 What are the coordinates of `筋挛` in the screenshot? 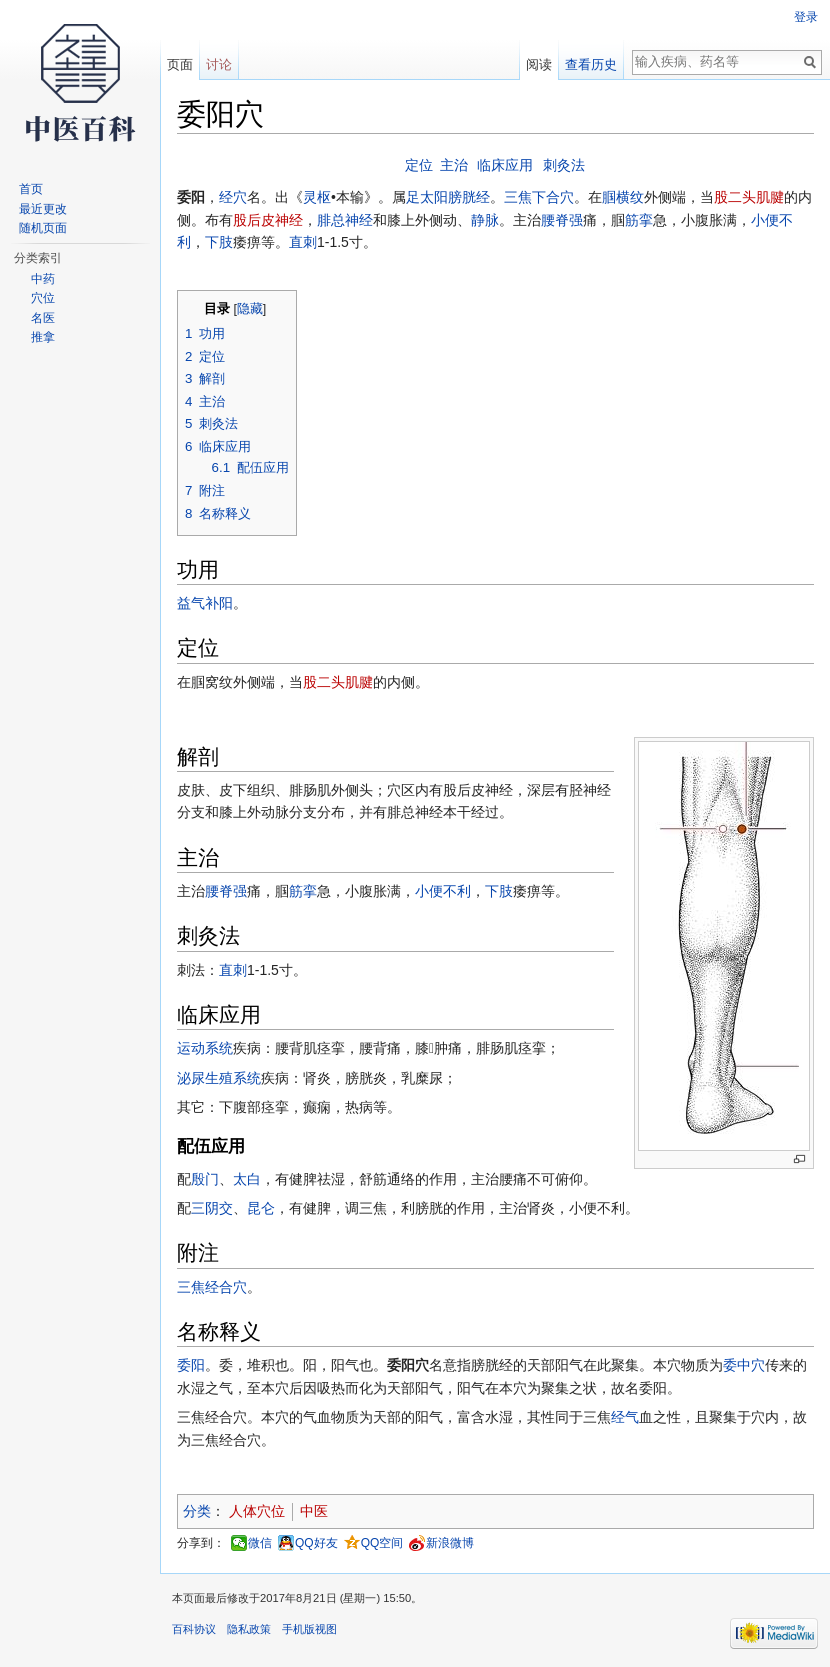 It's located at (639, 220).